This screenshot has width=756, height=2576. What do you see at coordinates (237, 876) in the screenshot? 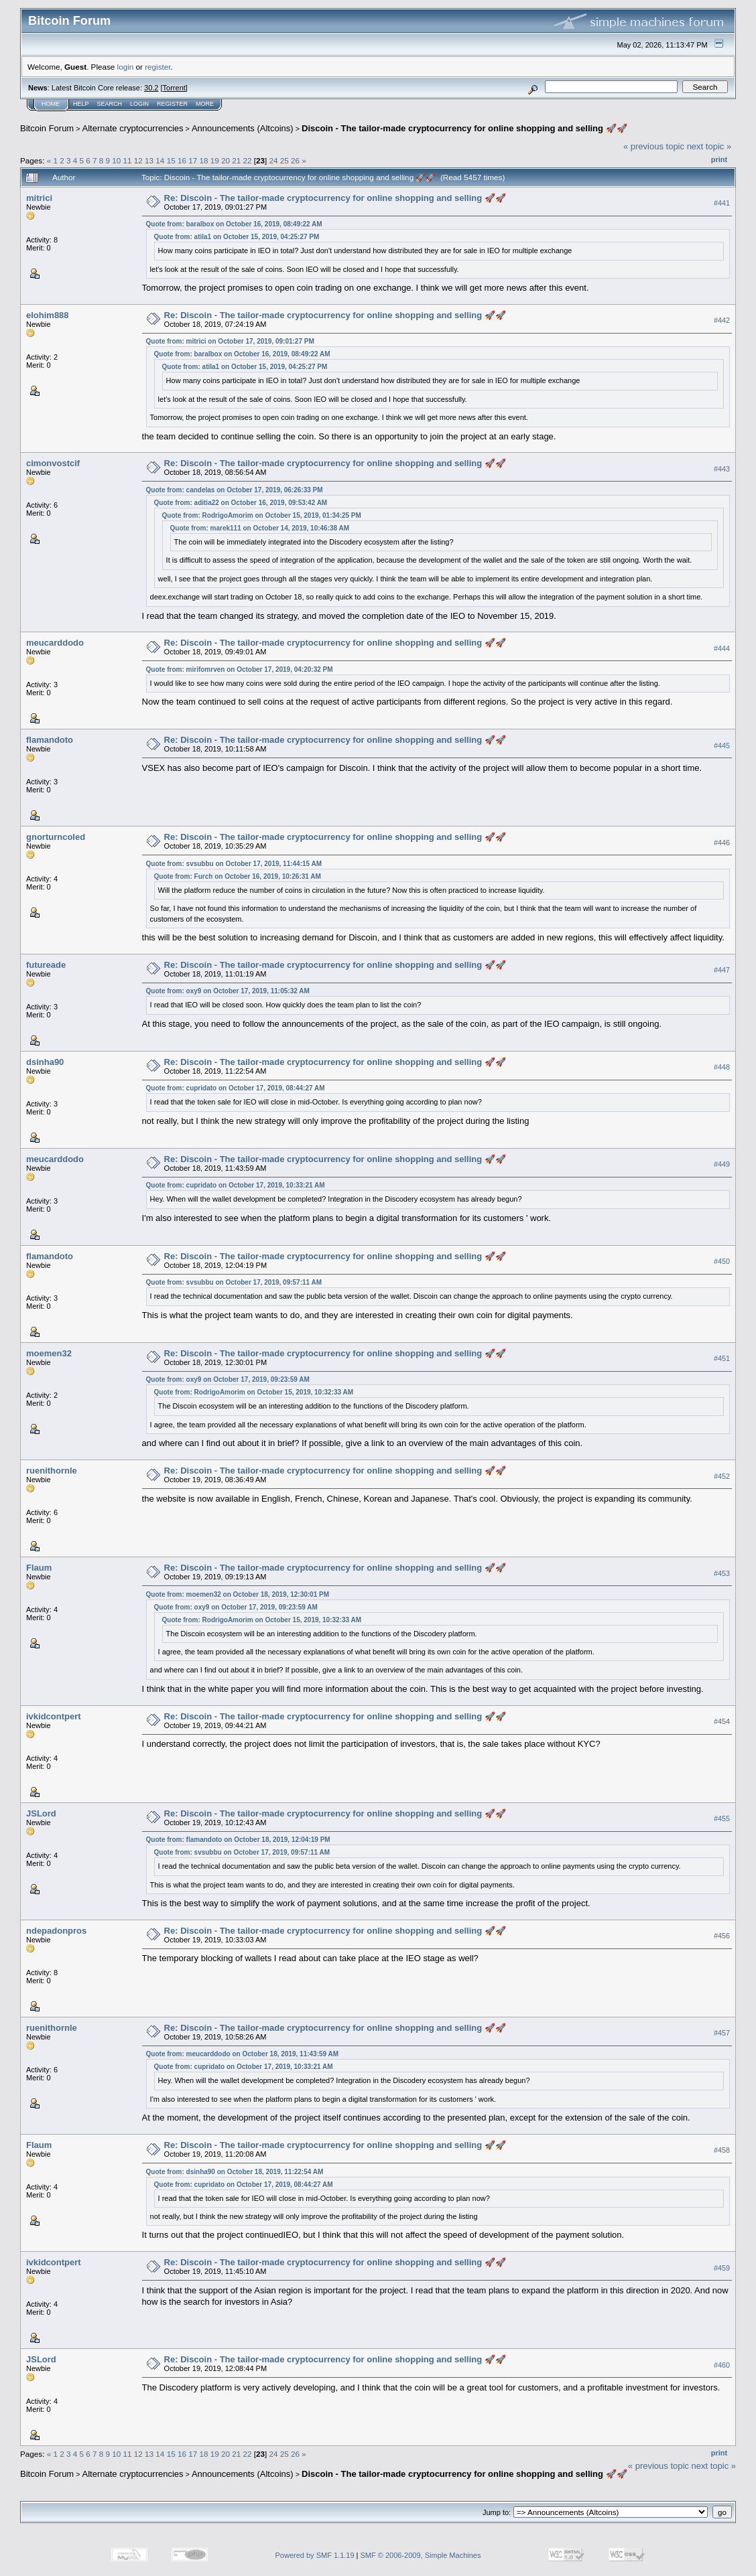
I see `Quote from: Furch on October 16, 2019, 10:26:31 AM` at bounding box center [237, 876].